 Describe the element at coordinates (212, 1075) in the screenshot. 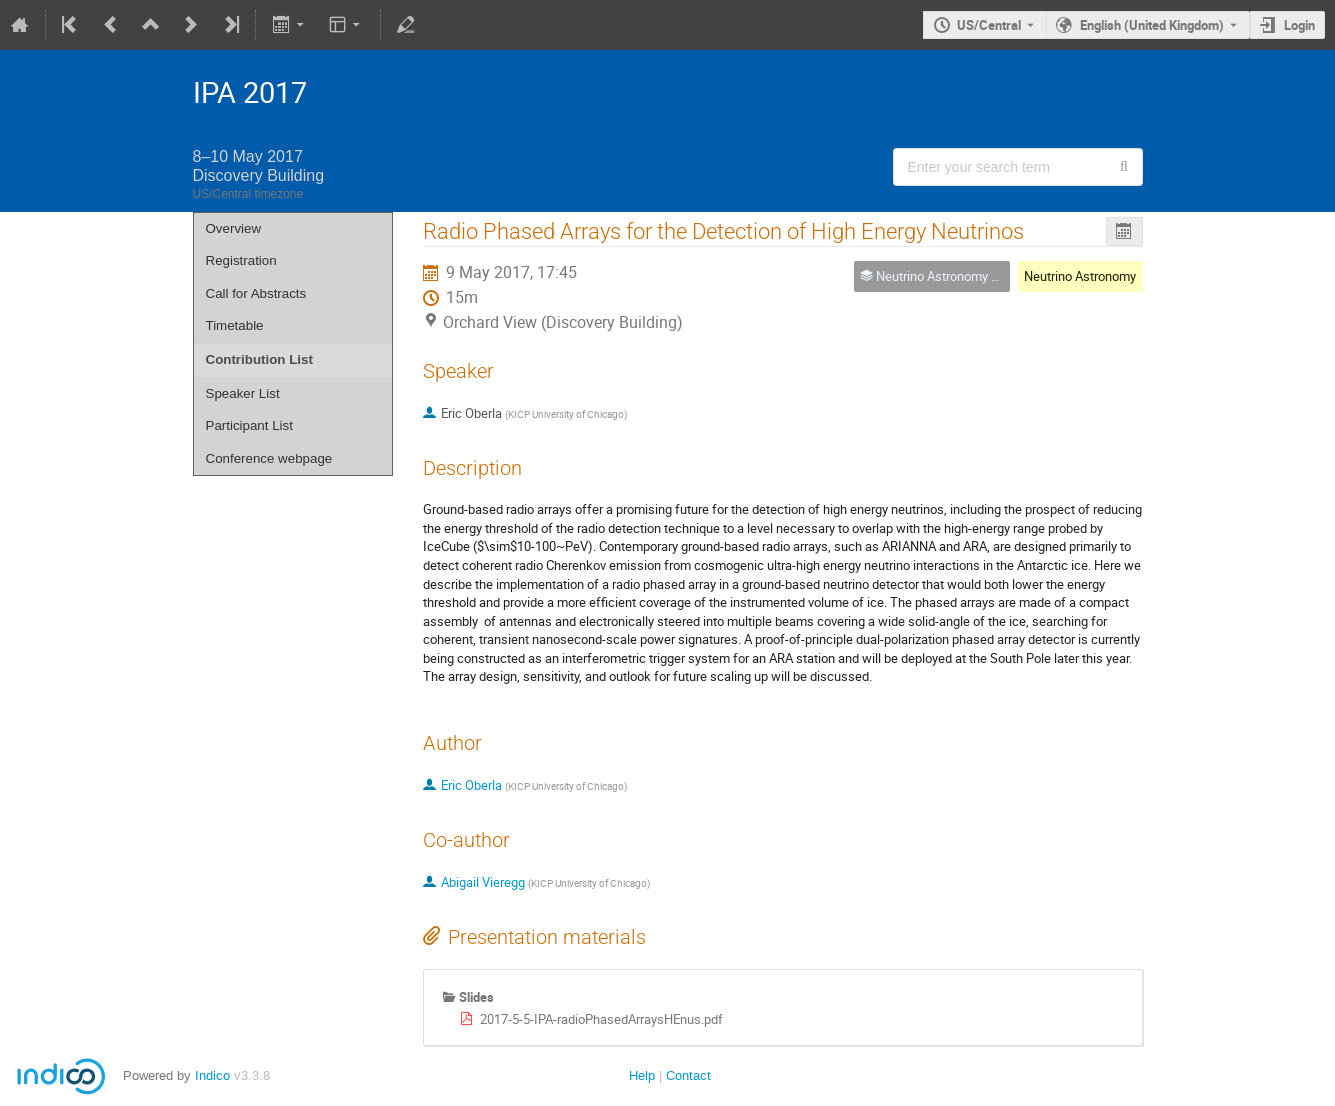

I see `Indico` at that location.